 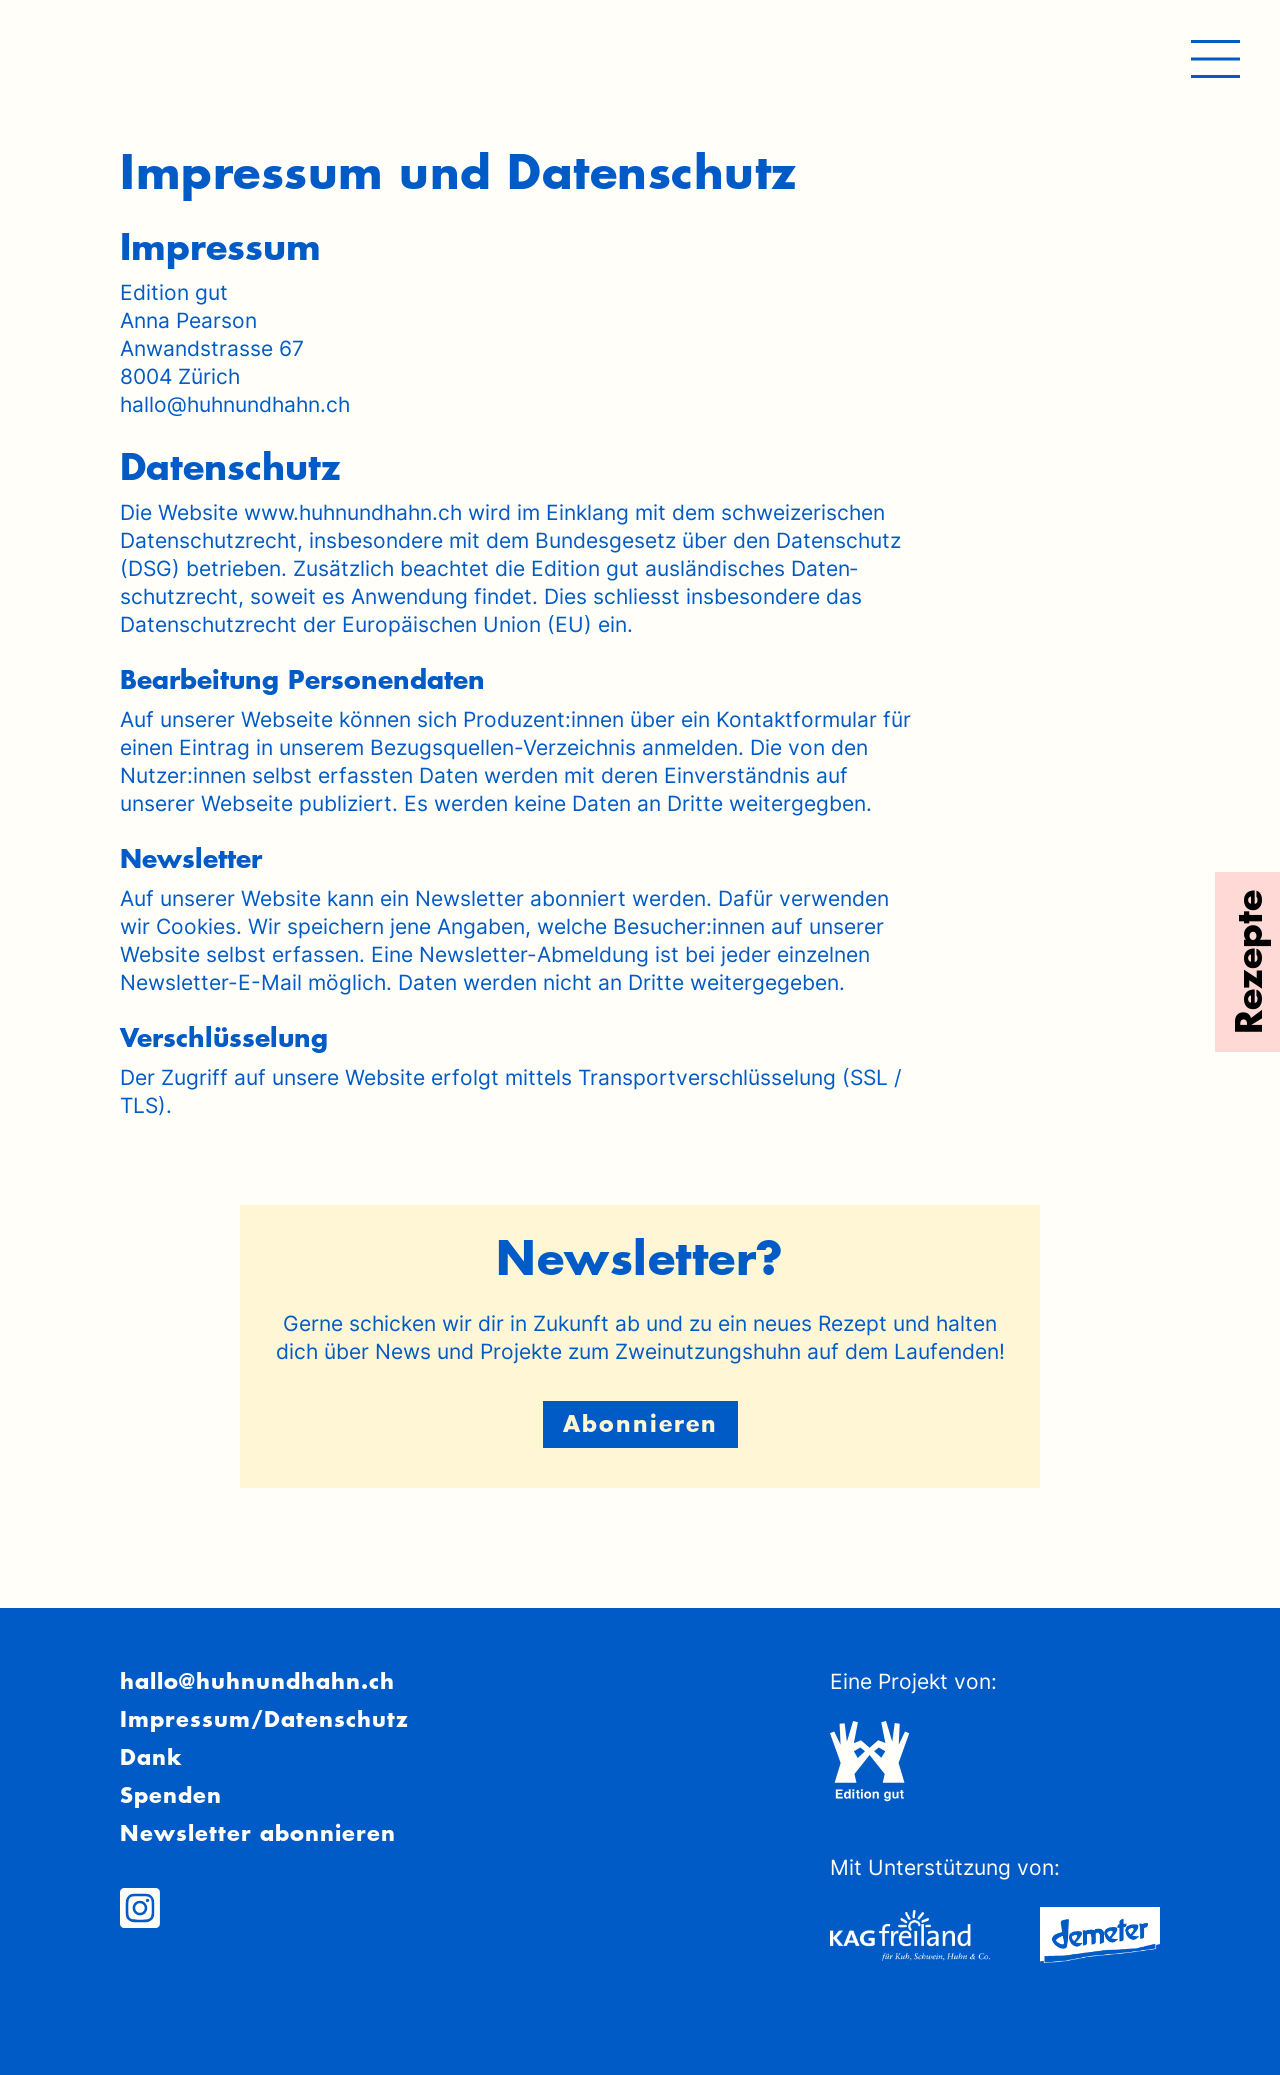 I want to click on Dank, so click(x=151, y=1757).